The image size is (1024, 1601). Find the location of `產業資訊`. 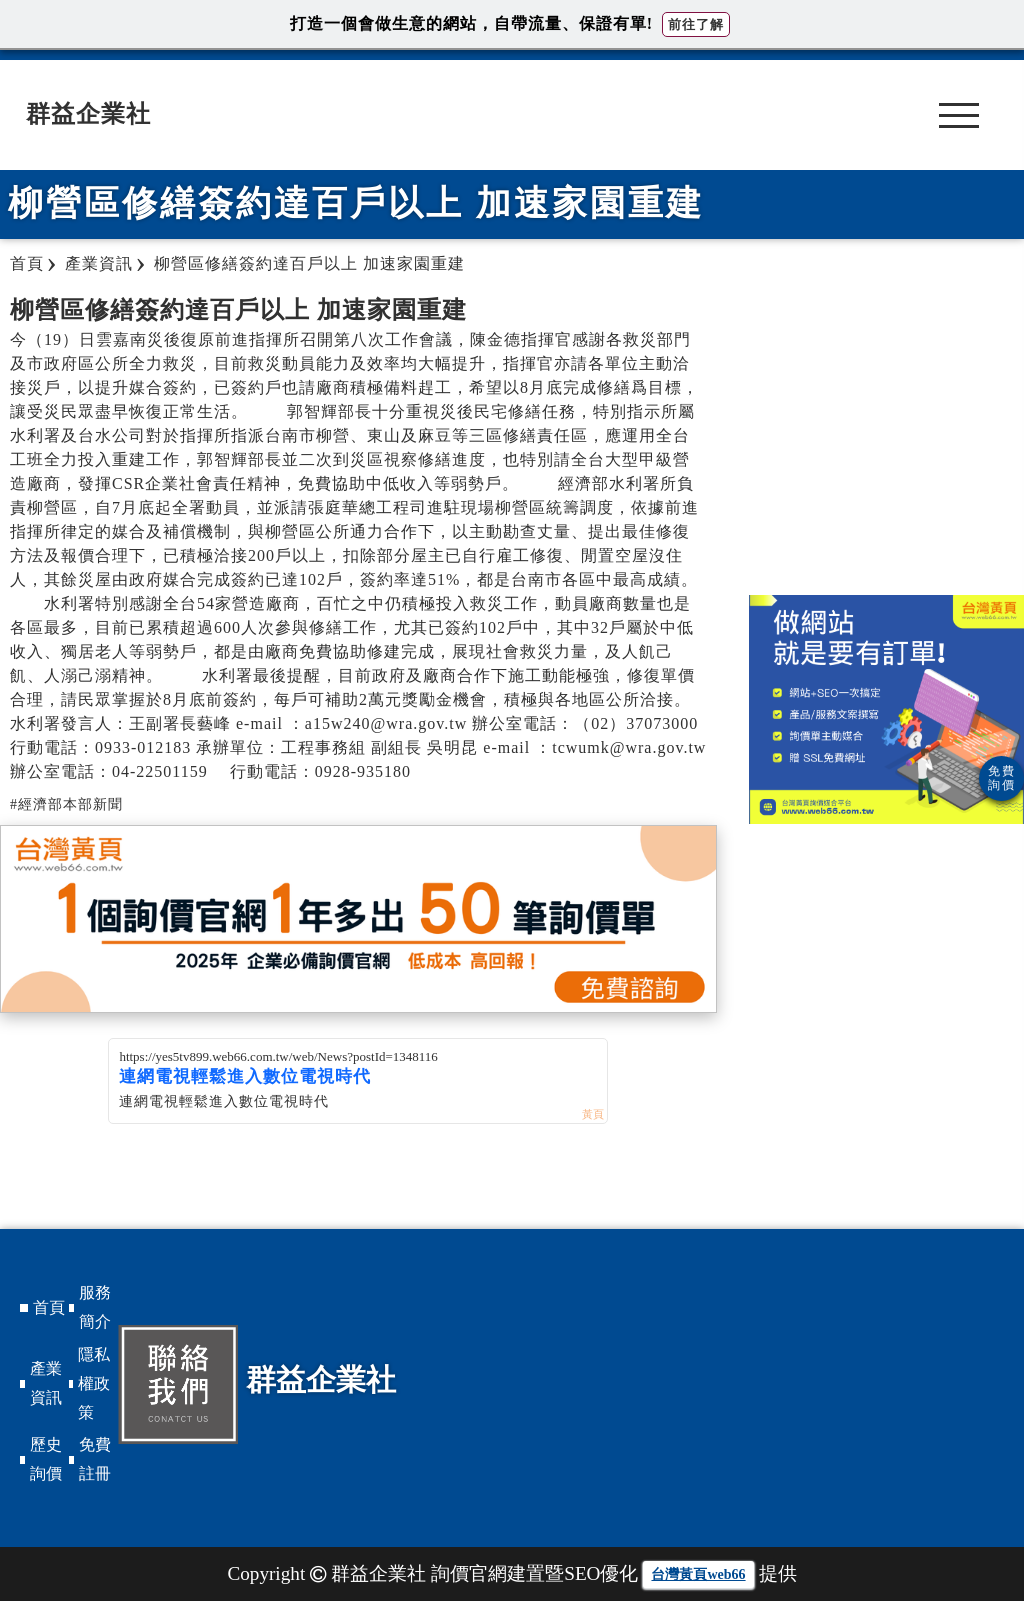

產業資訊 is located at coordinates (46, 1383).